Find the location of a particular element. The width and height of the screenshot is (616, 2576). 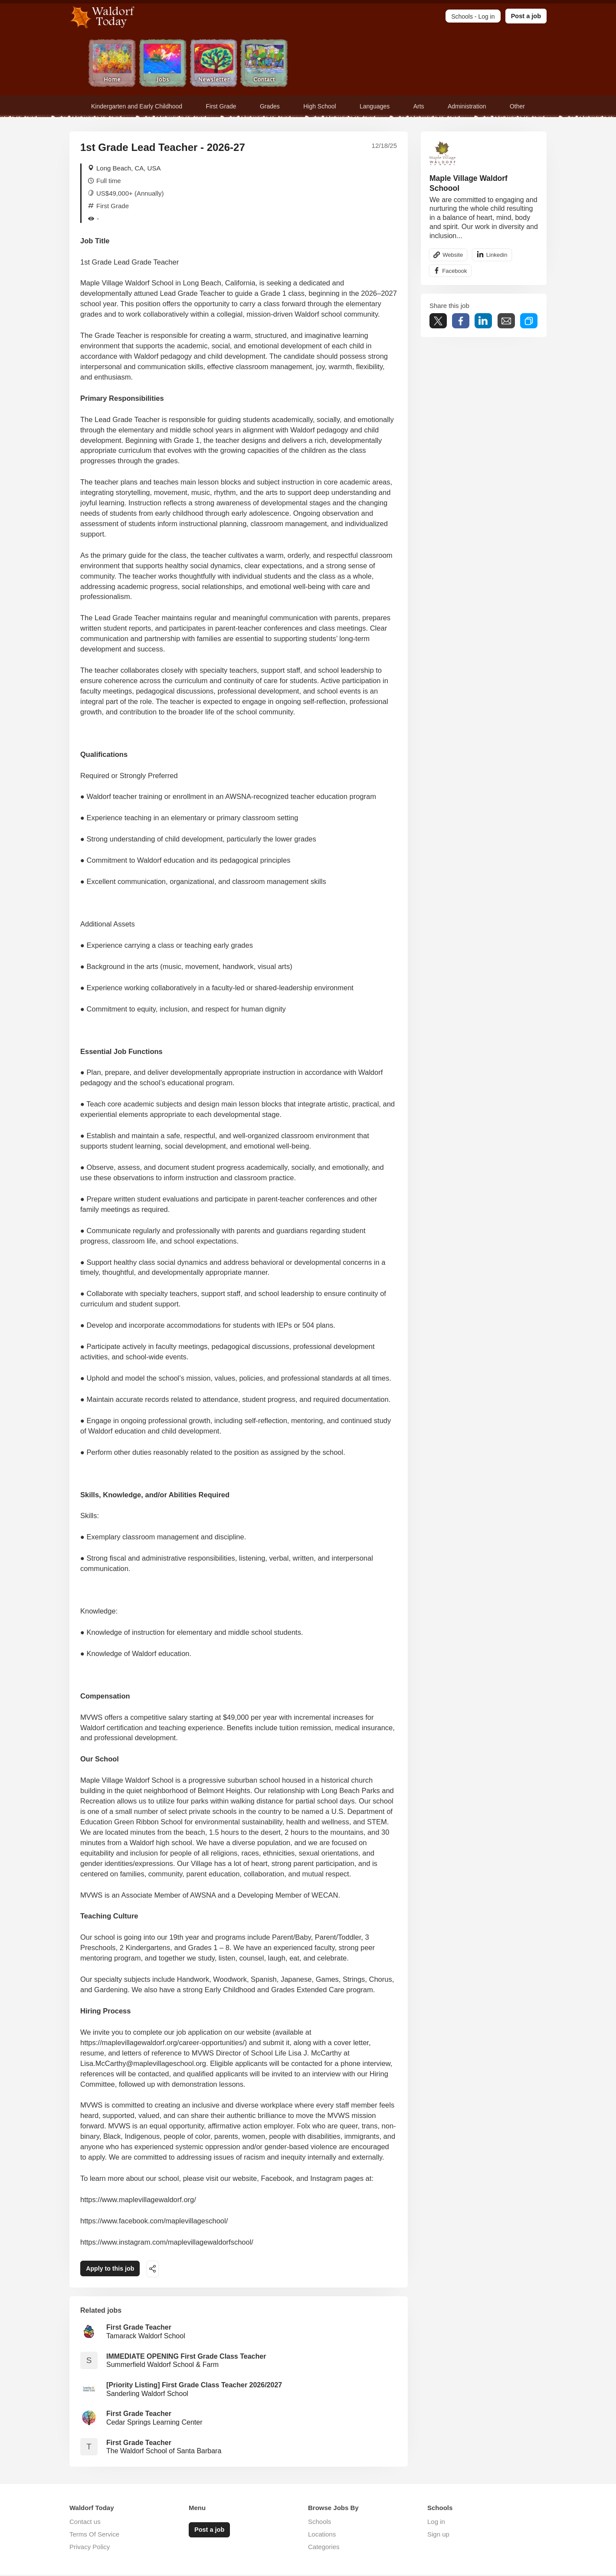

Schools is located at coordinates (319, 2523).